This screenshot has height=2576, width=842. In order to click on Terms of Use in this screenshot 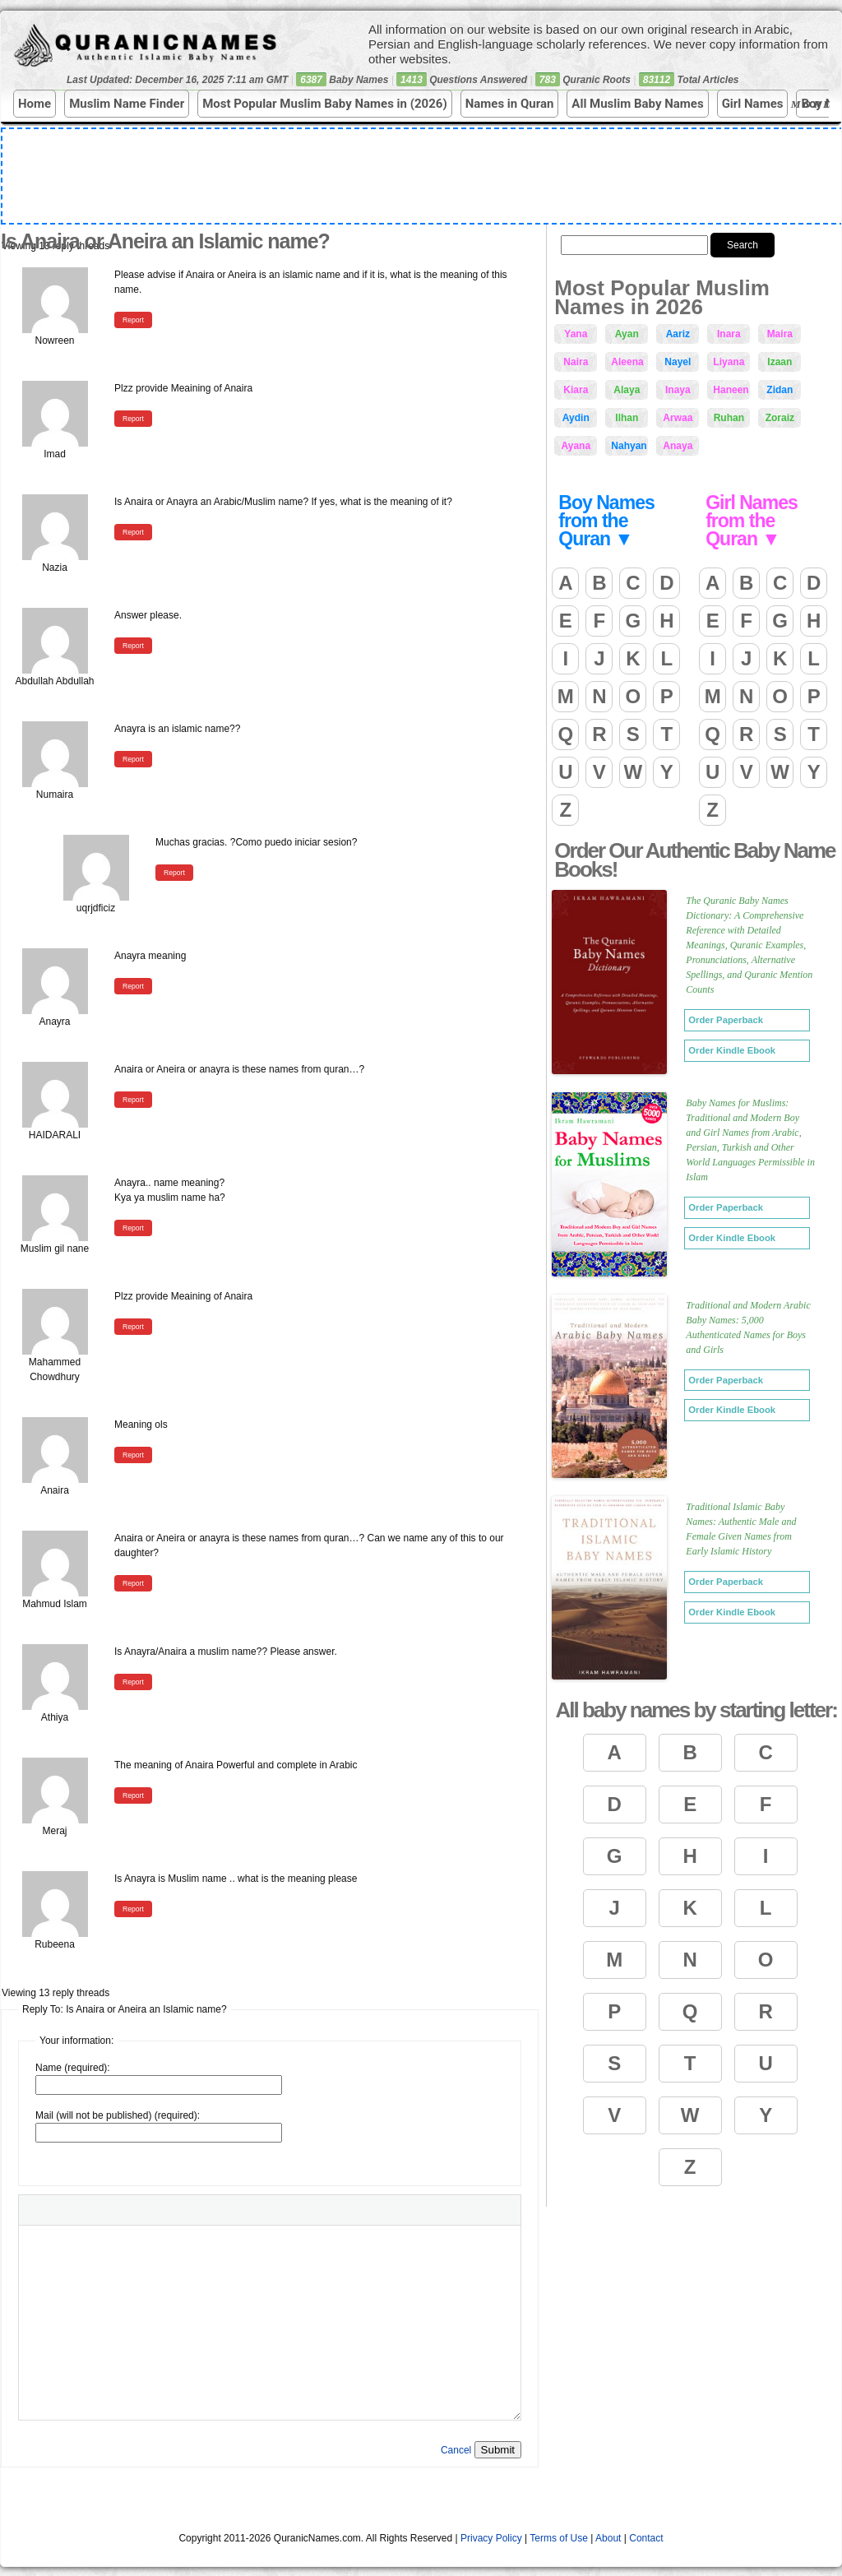, I will do `click(559, 2538)`.